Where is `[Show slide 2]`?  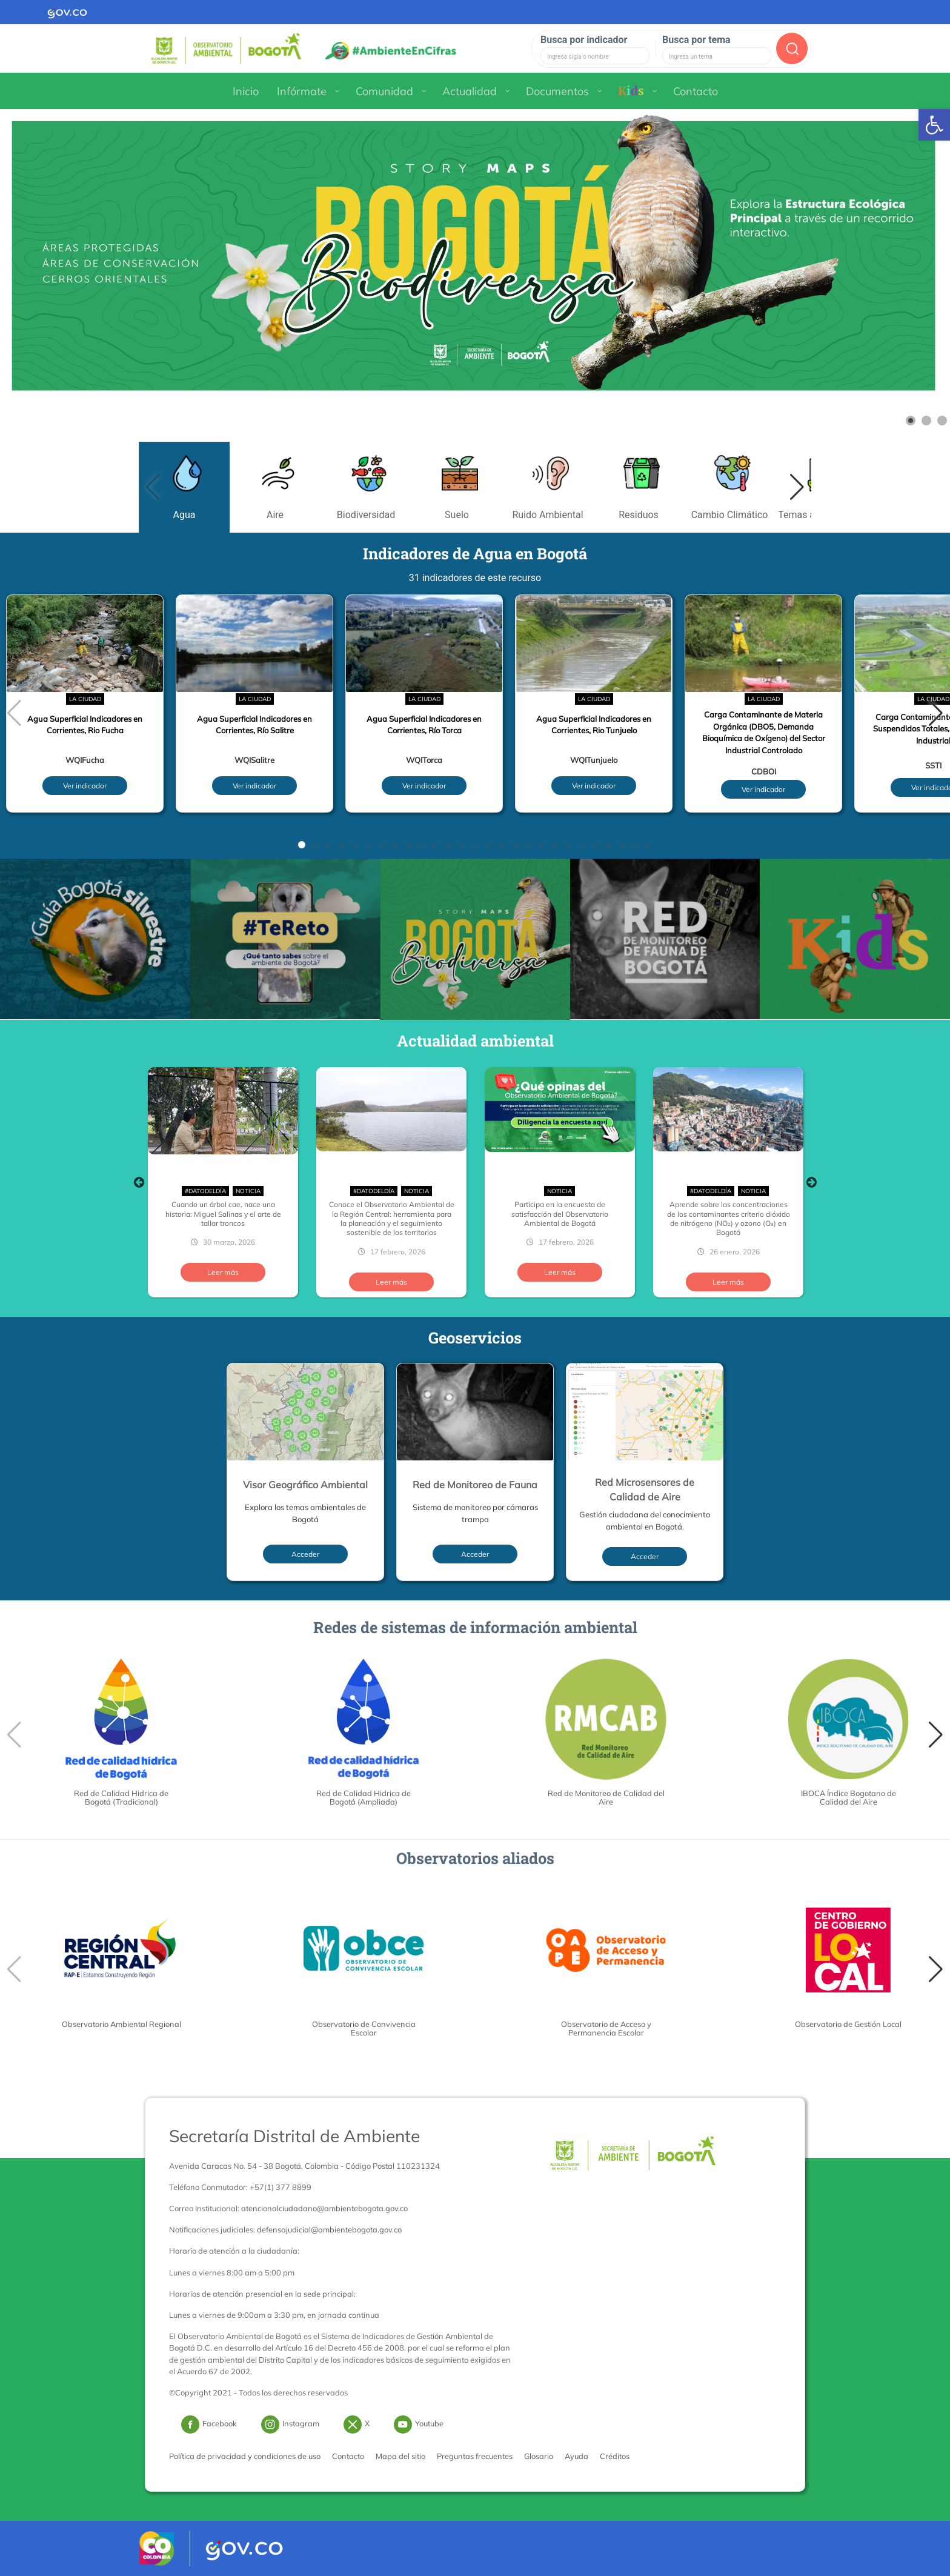 [Show slide 2] is located at coordinates (926, 420).